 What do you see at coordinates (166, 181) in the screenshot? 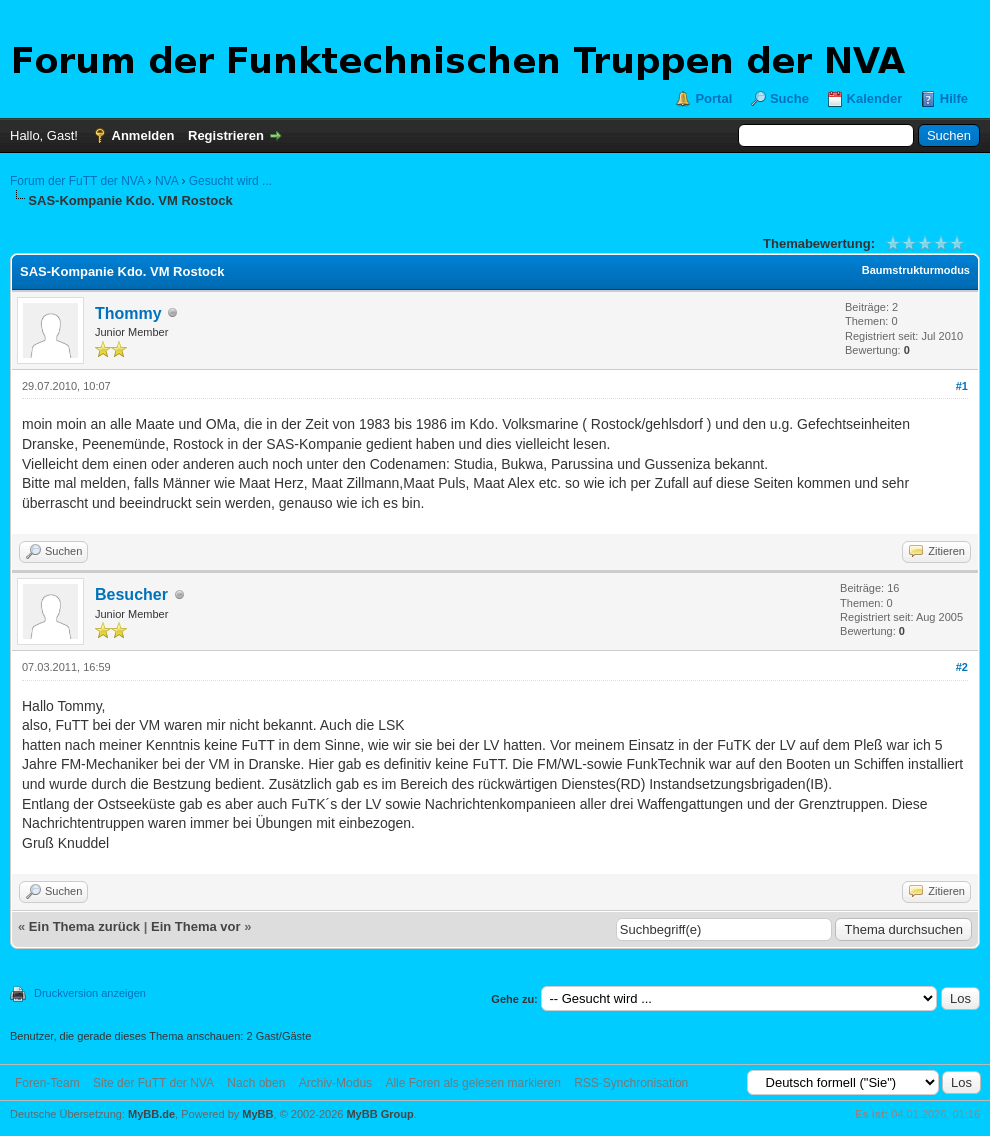
I see `NVA` at bounding box center [166, 181].